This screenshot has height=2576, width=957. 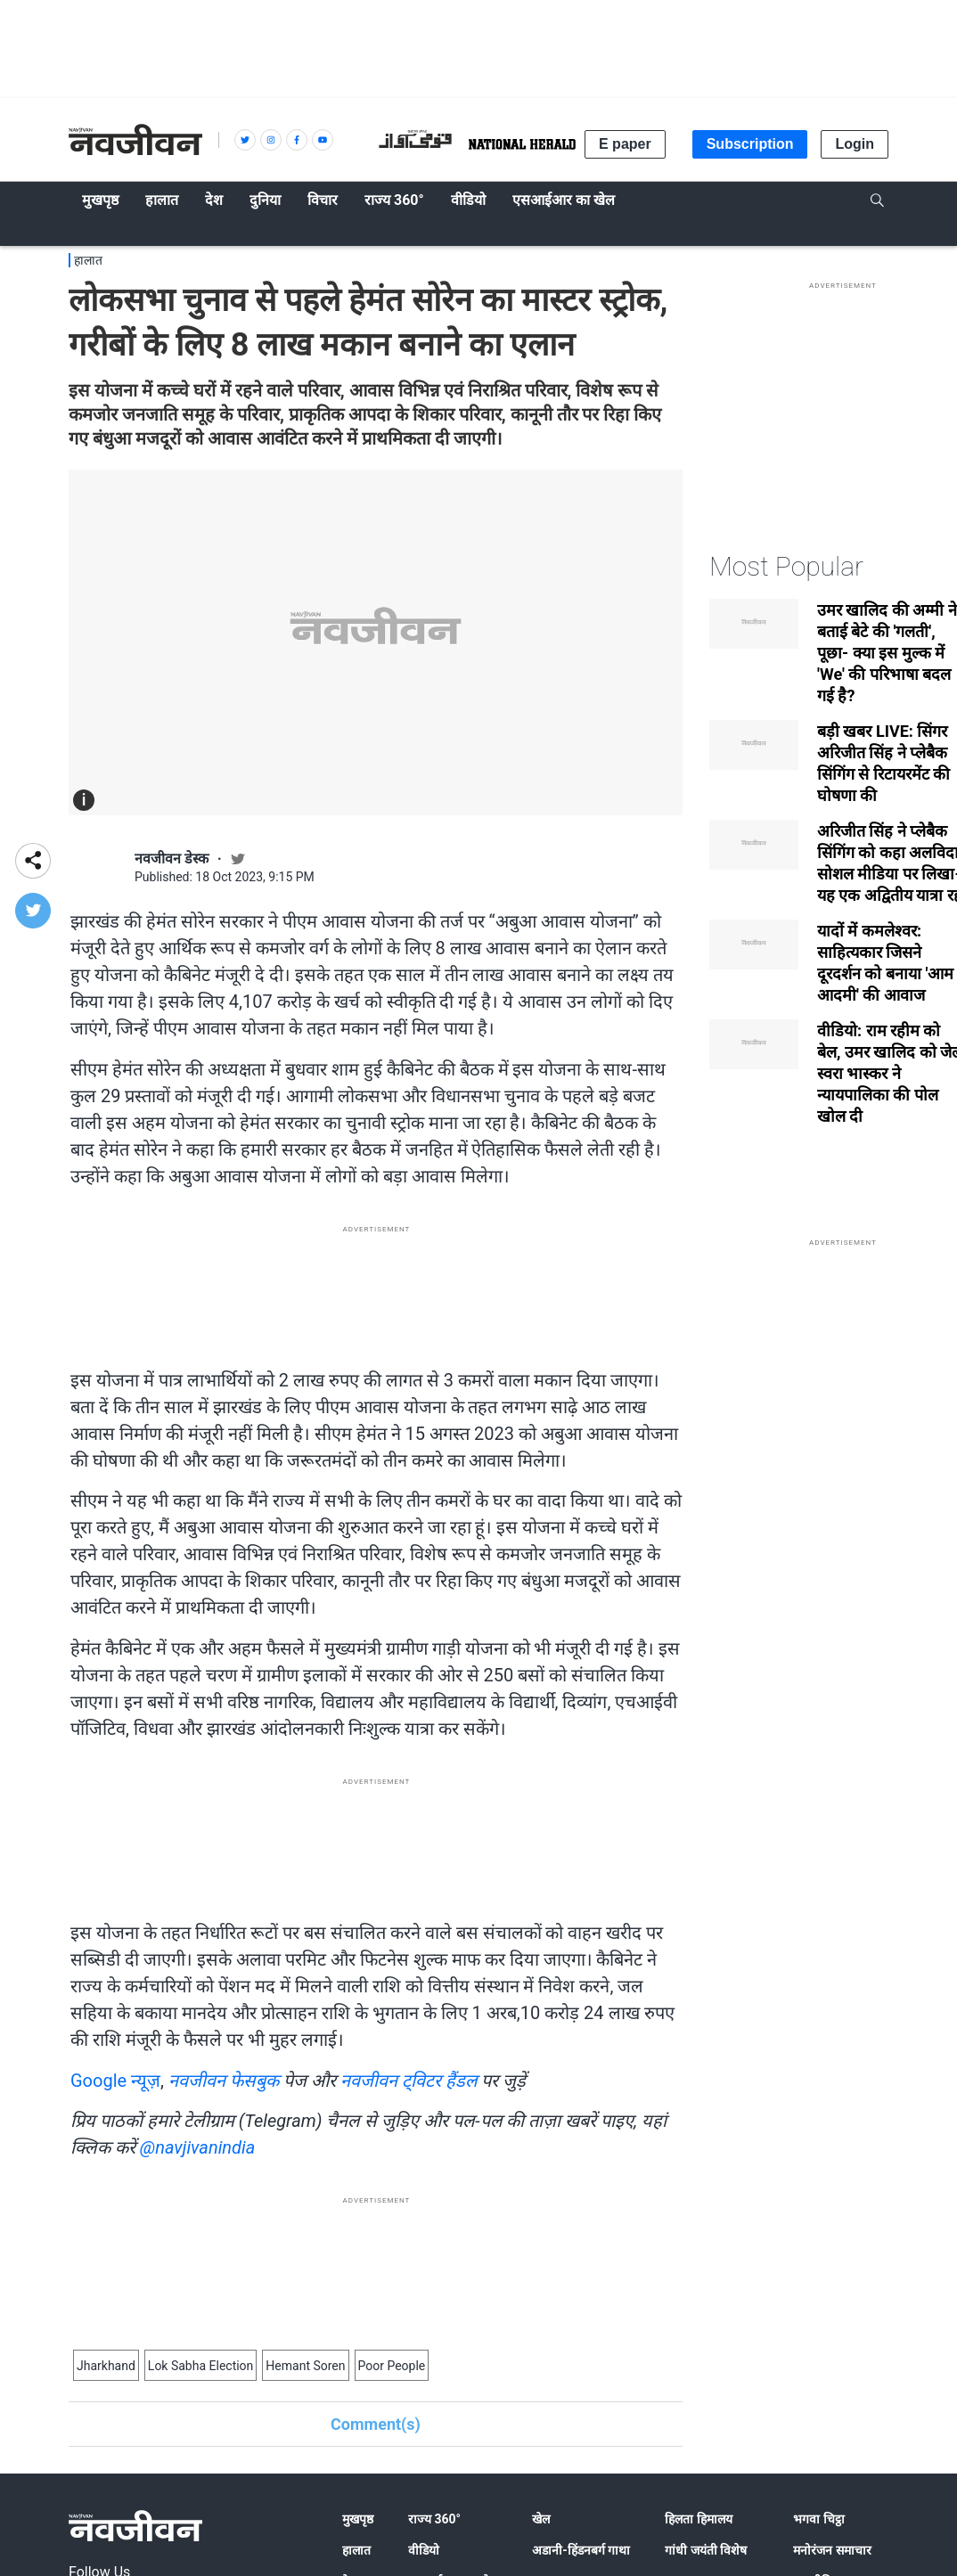 What do you see at coordinates (854, 143) in the screenshot?
I see `Login` at bounding box center [854, 143].